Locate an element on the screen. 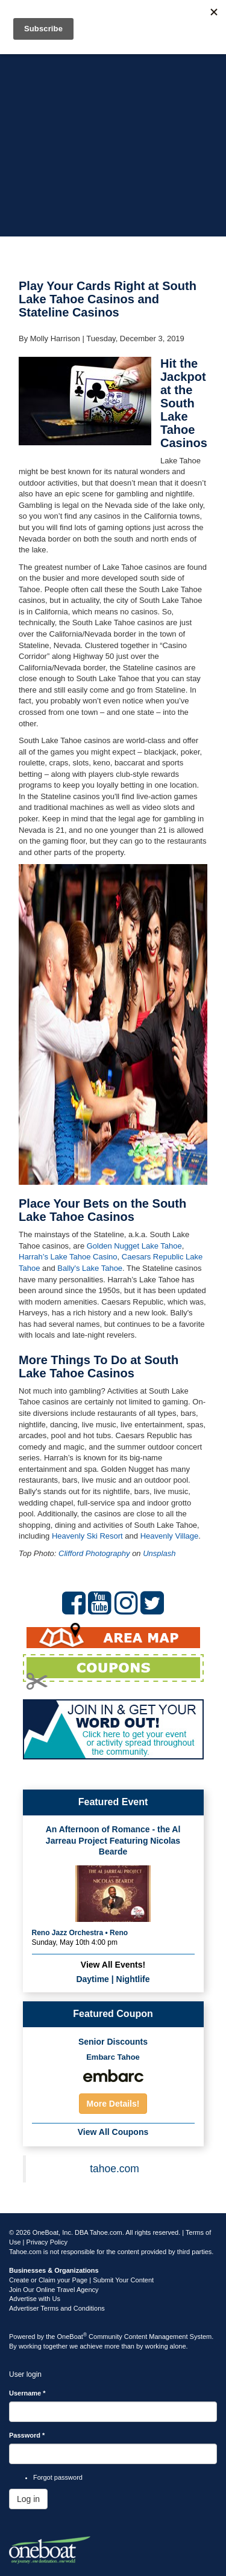 This screenshot has height=2576, width=226. Unsplash is located at coordinates (159, 1553).